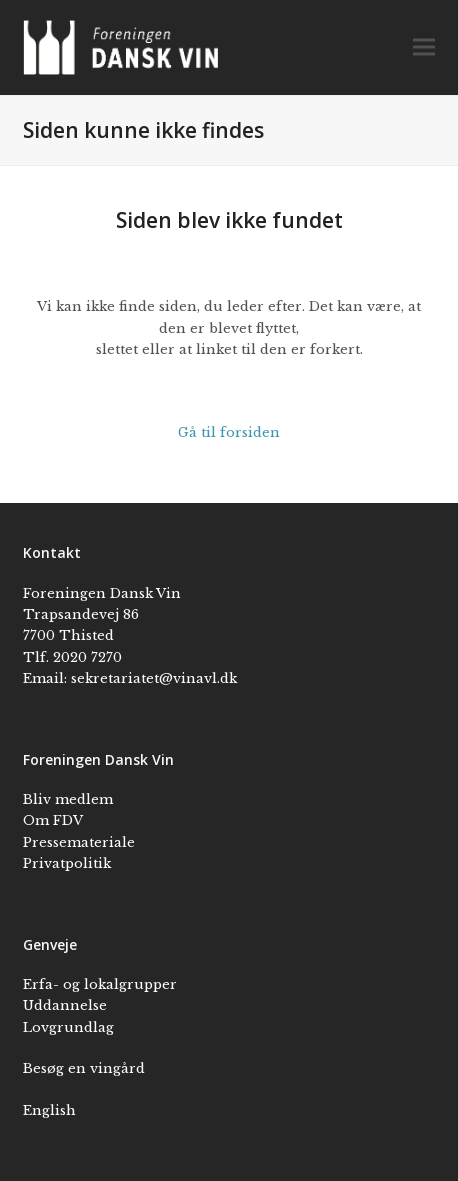  I want to click on English, so click(49, 1110).